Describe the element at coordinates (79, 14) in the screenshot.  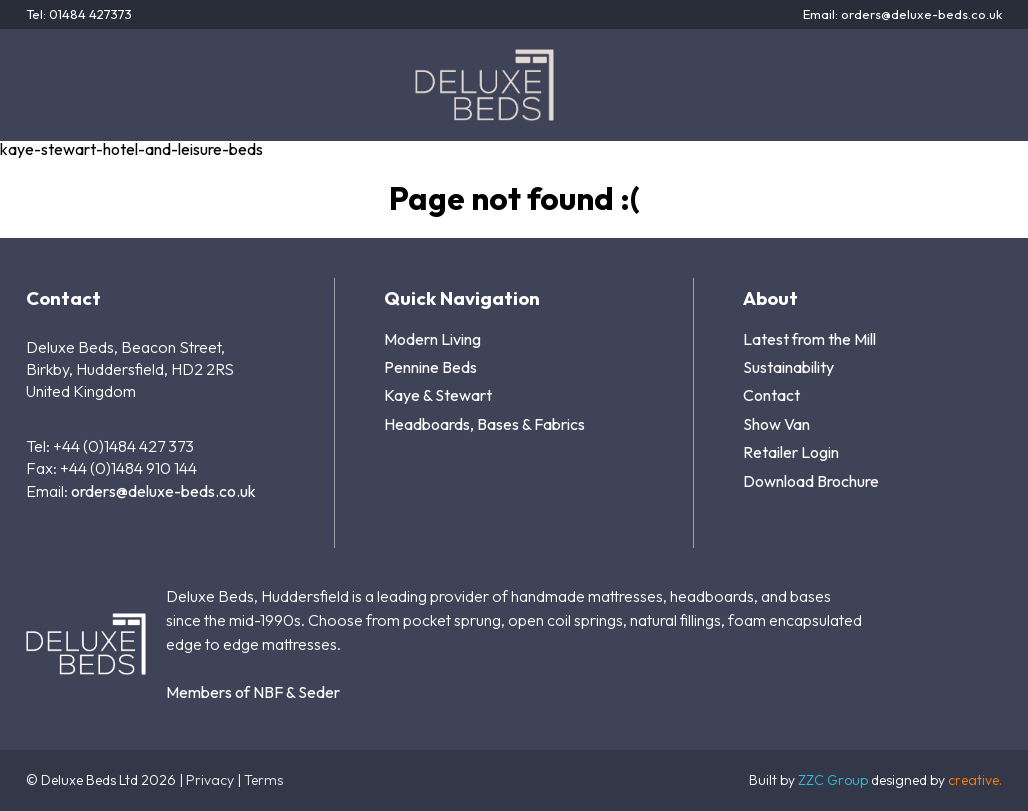
I see `Tel: 01484 427373` at that location.